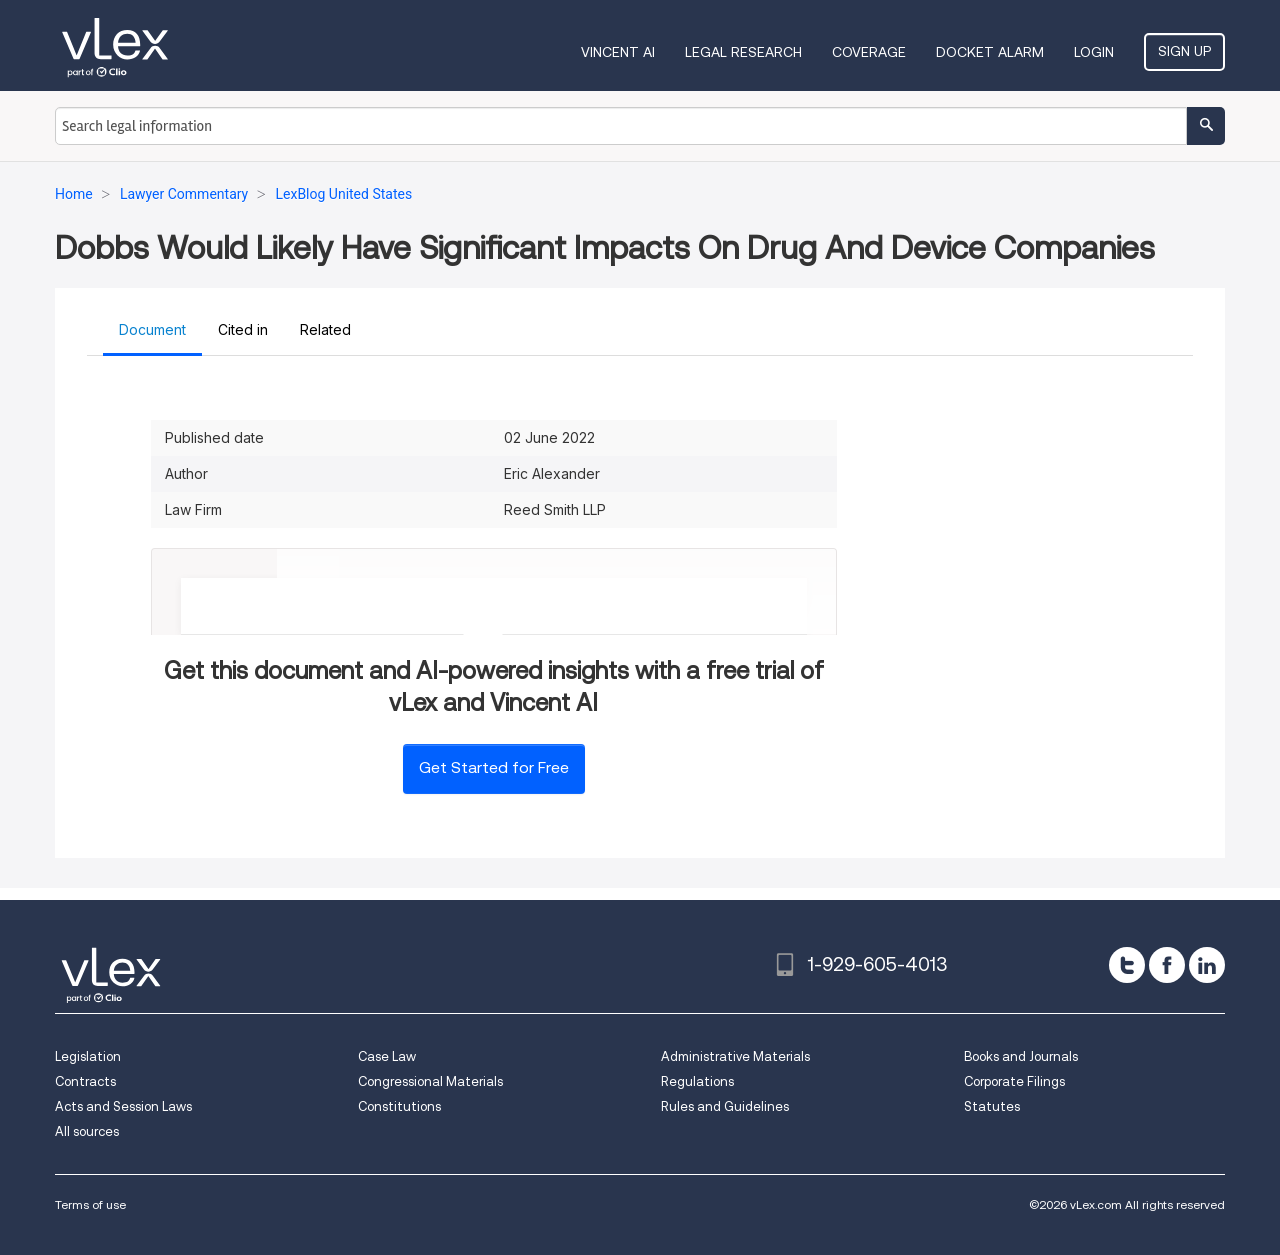  Describe the element at coordinates (725, 1106) in the screenshot. I see `Rules and Guidelines` at that location.